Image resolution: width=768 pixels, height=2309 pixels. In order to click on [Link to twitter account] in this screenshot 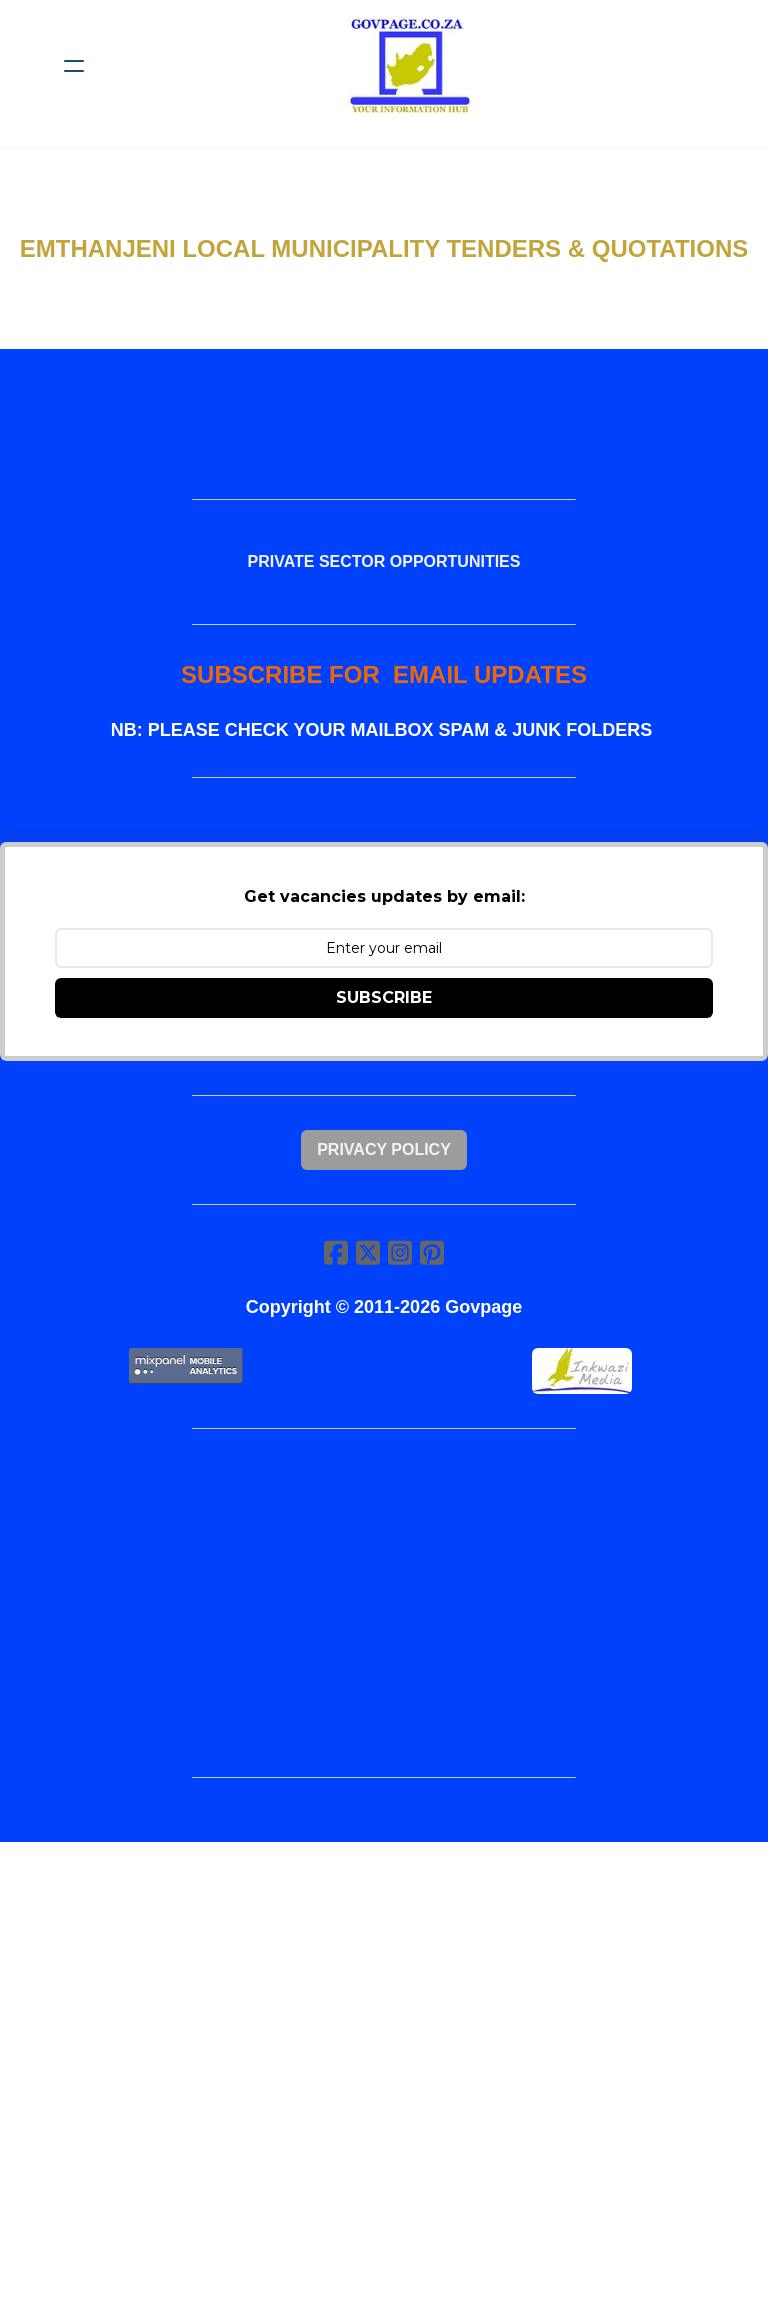, I will do `click(368, 1252)`.